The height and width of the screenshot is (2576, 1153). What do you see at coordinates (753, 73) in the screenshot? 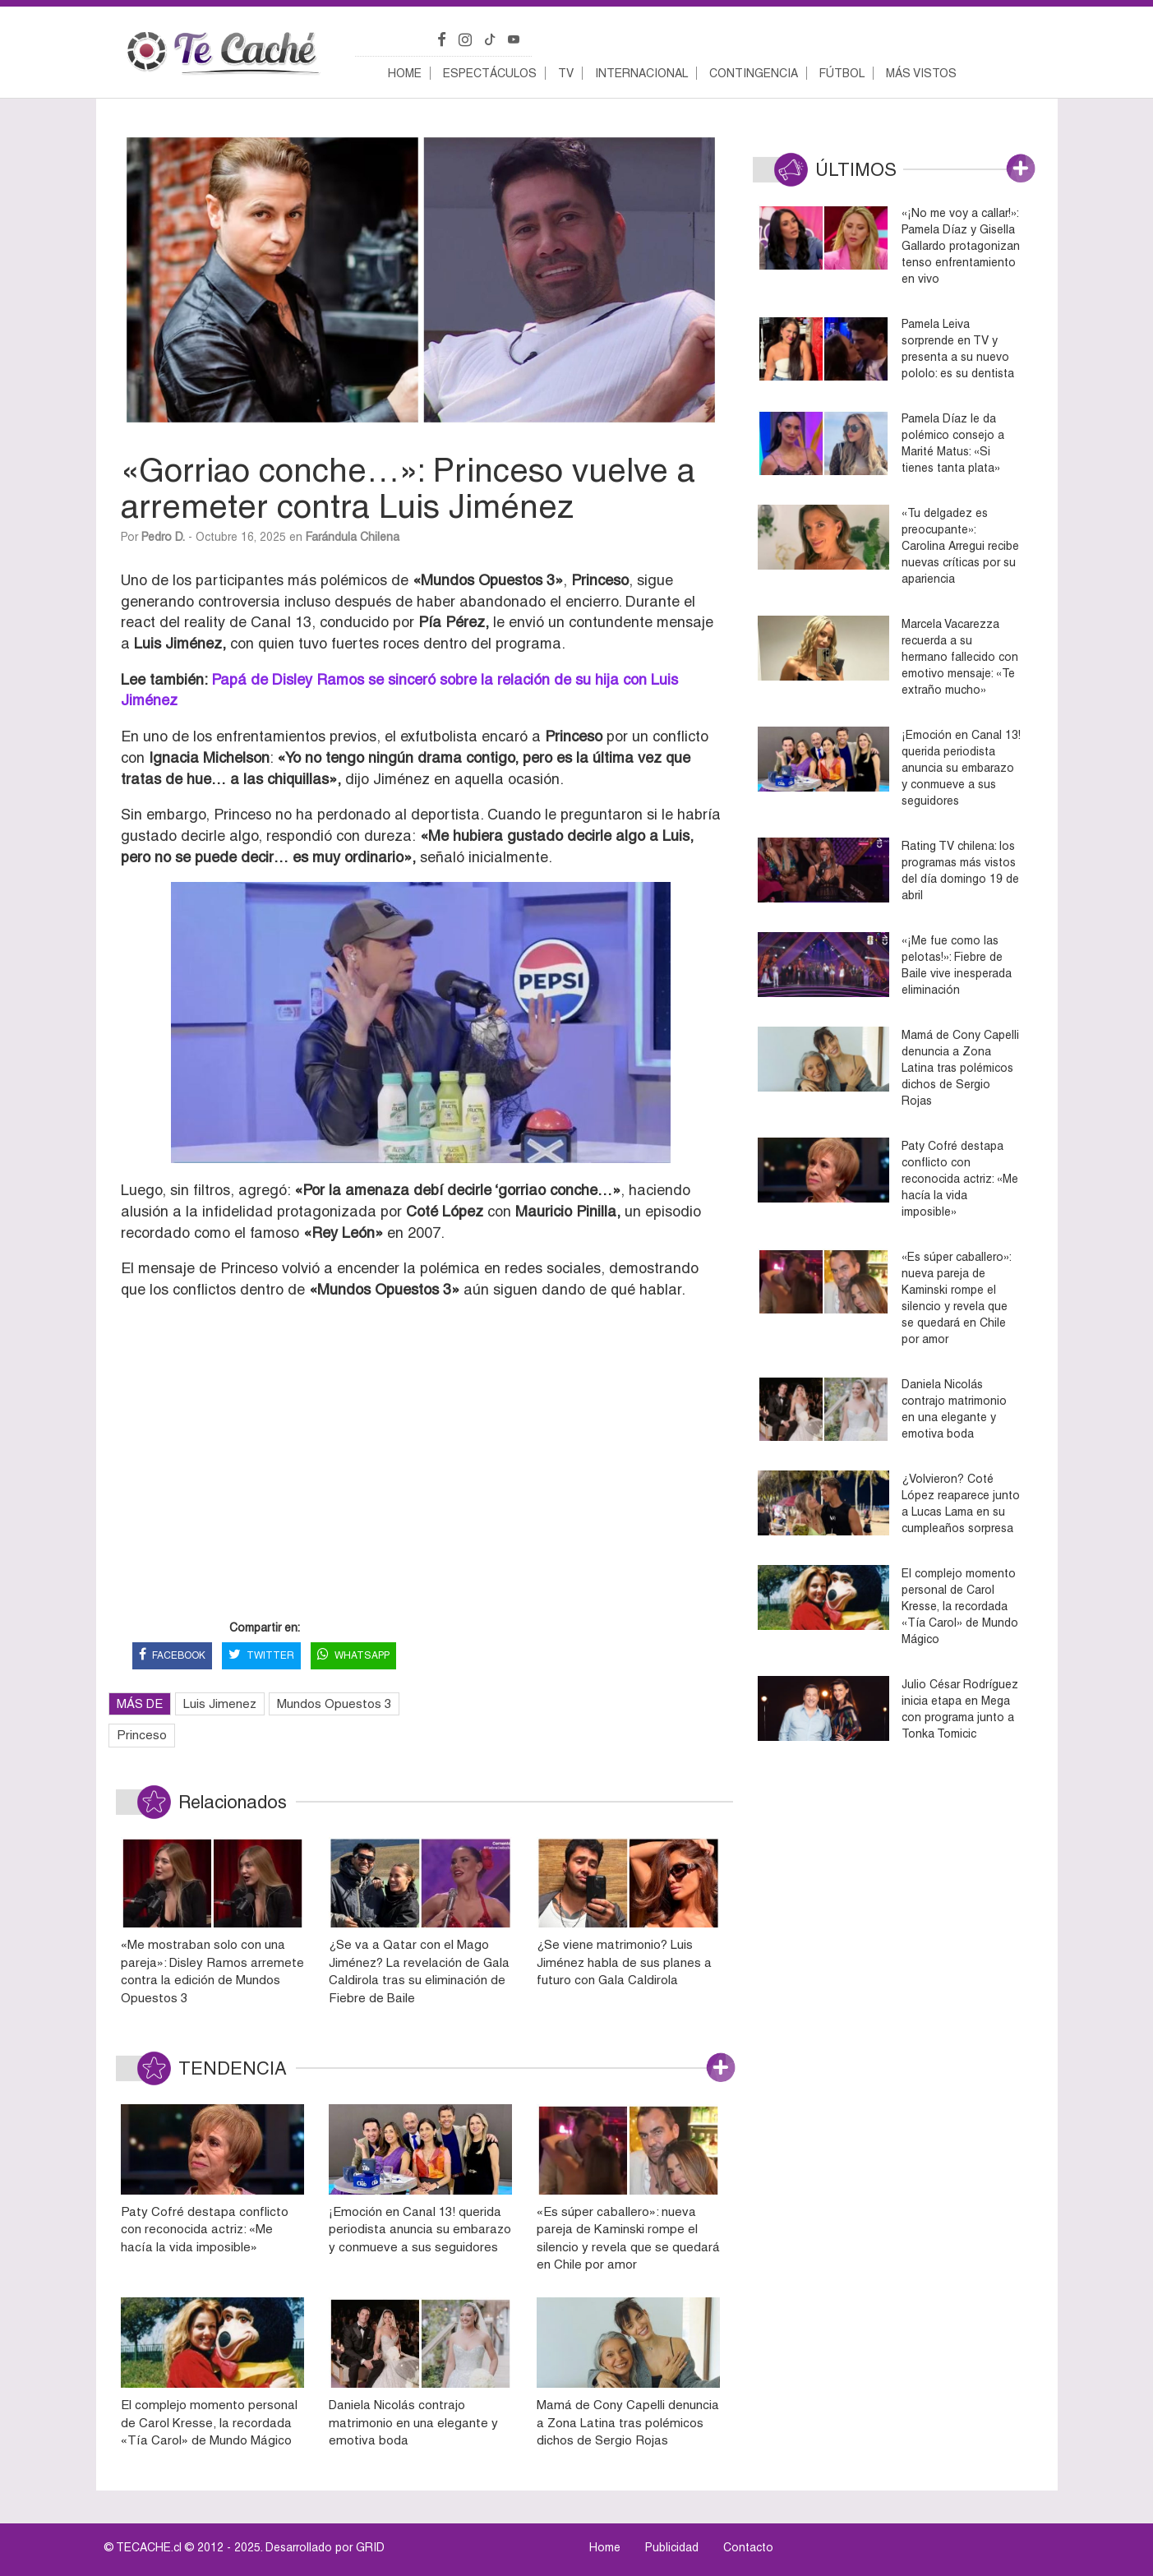
I see `Contingencia` at bounding box center [753, 73].